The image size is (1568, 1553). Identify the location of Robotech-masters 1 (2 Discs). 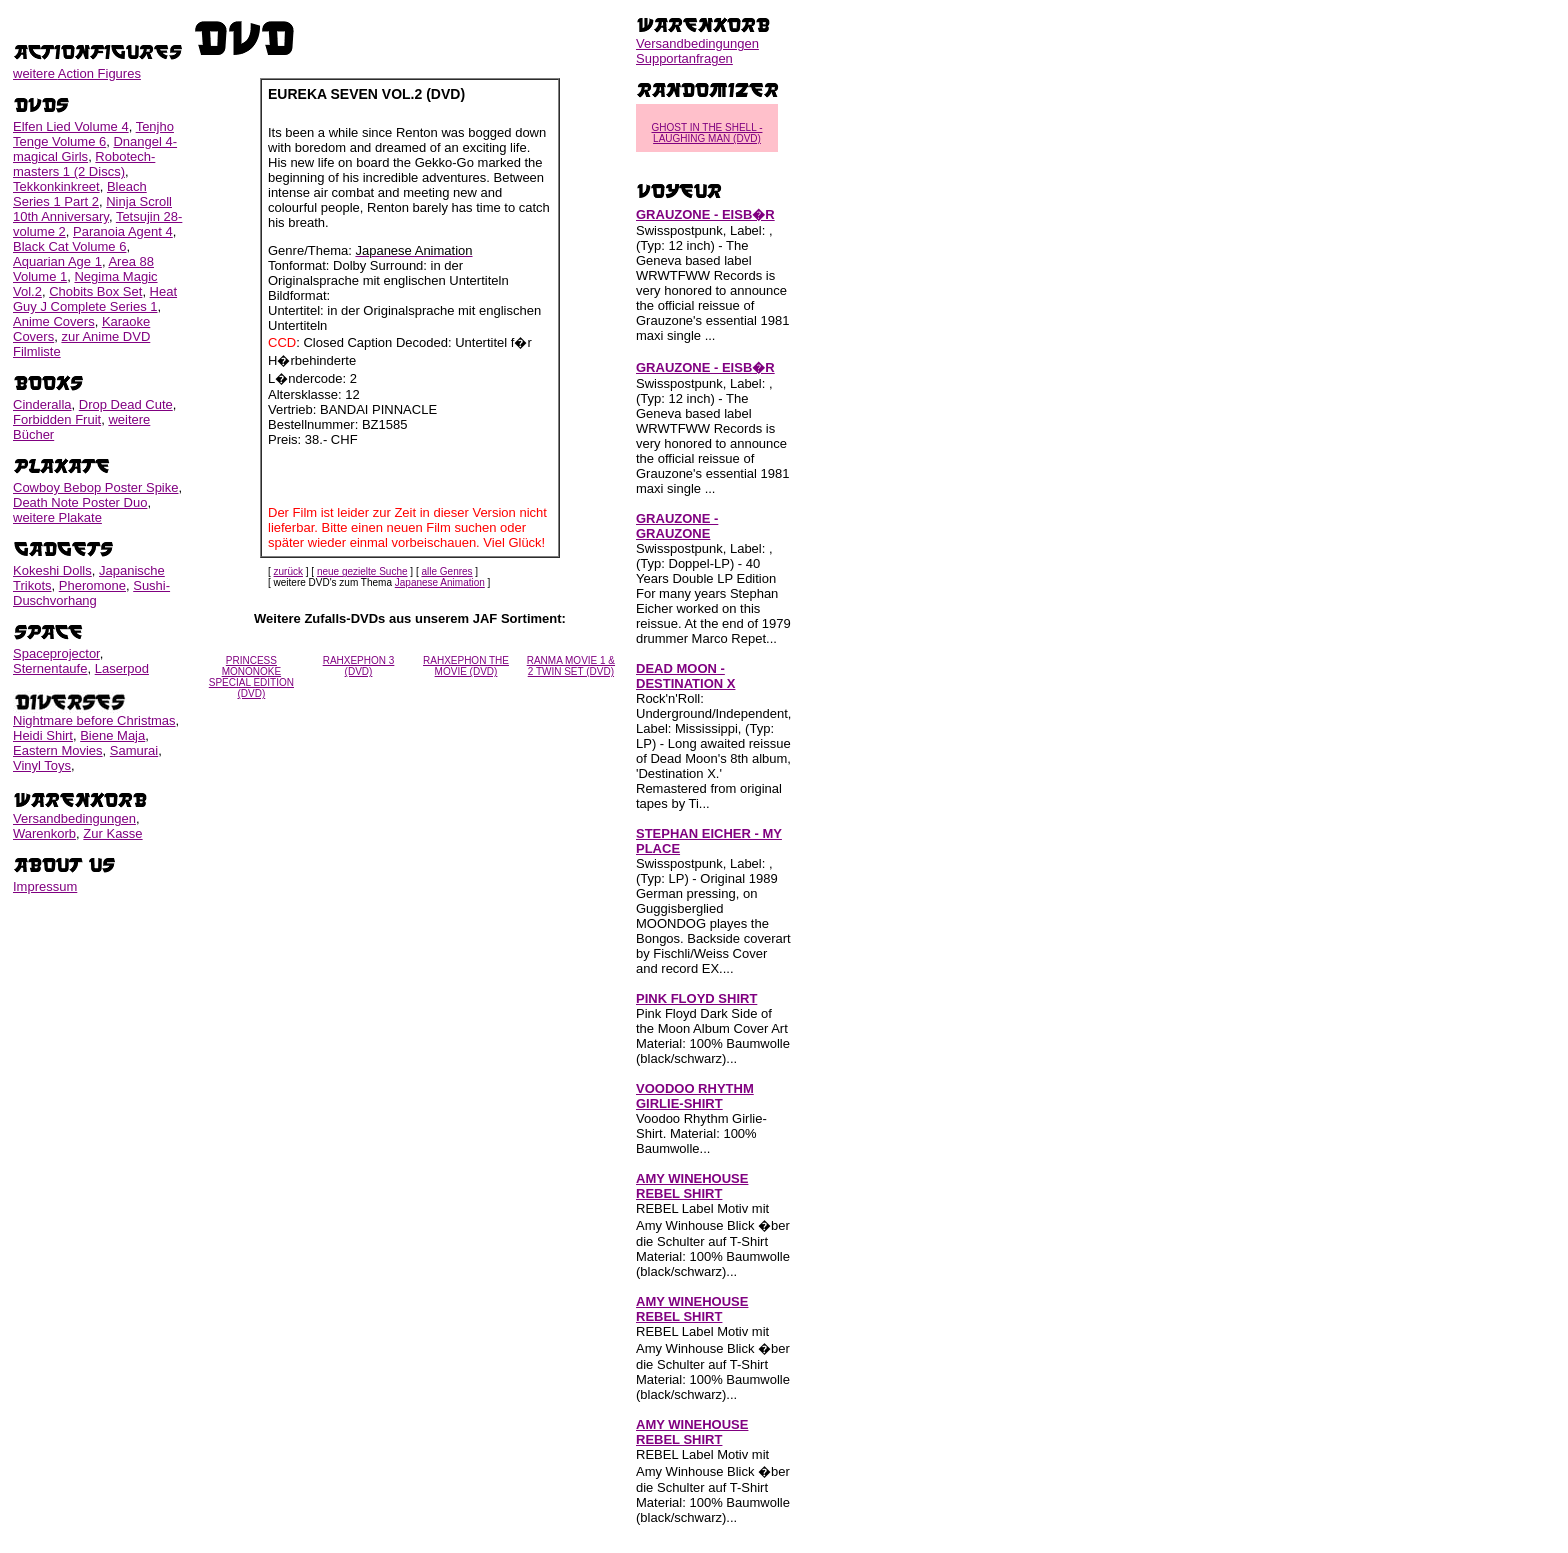
(84, 164).